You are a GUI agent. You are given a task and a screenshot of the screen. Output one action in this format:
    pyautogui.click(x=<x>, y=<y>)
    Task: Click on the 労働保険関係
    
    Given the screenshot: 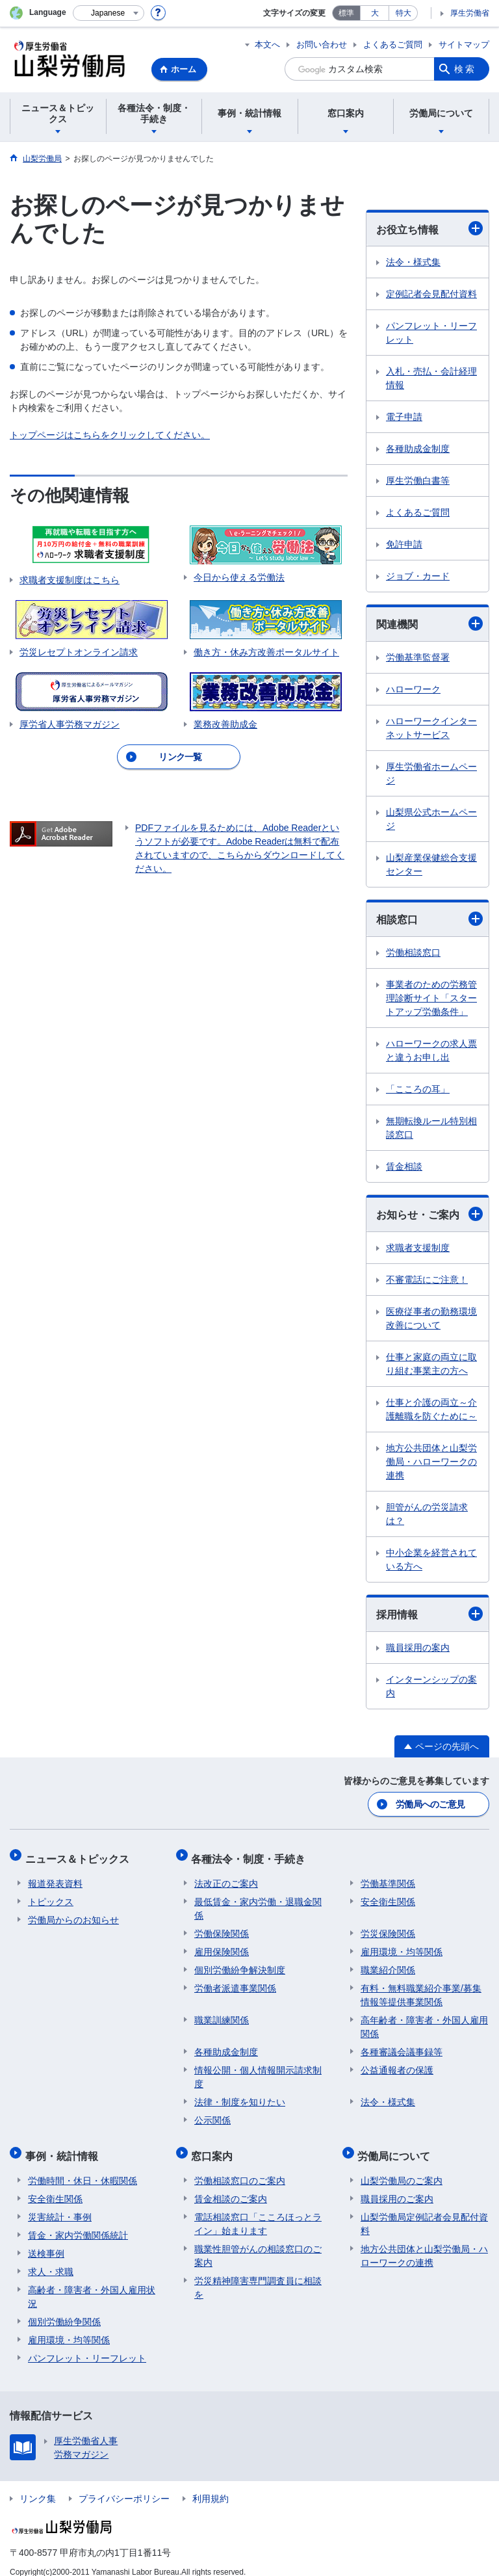 What is the action you would take?
    pyautogui.click(x=221, y=1926)
    